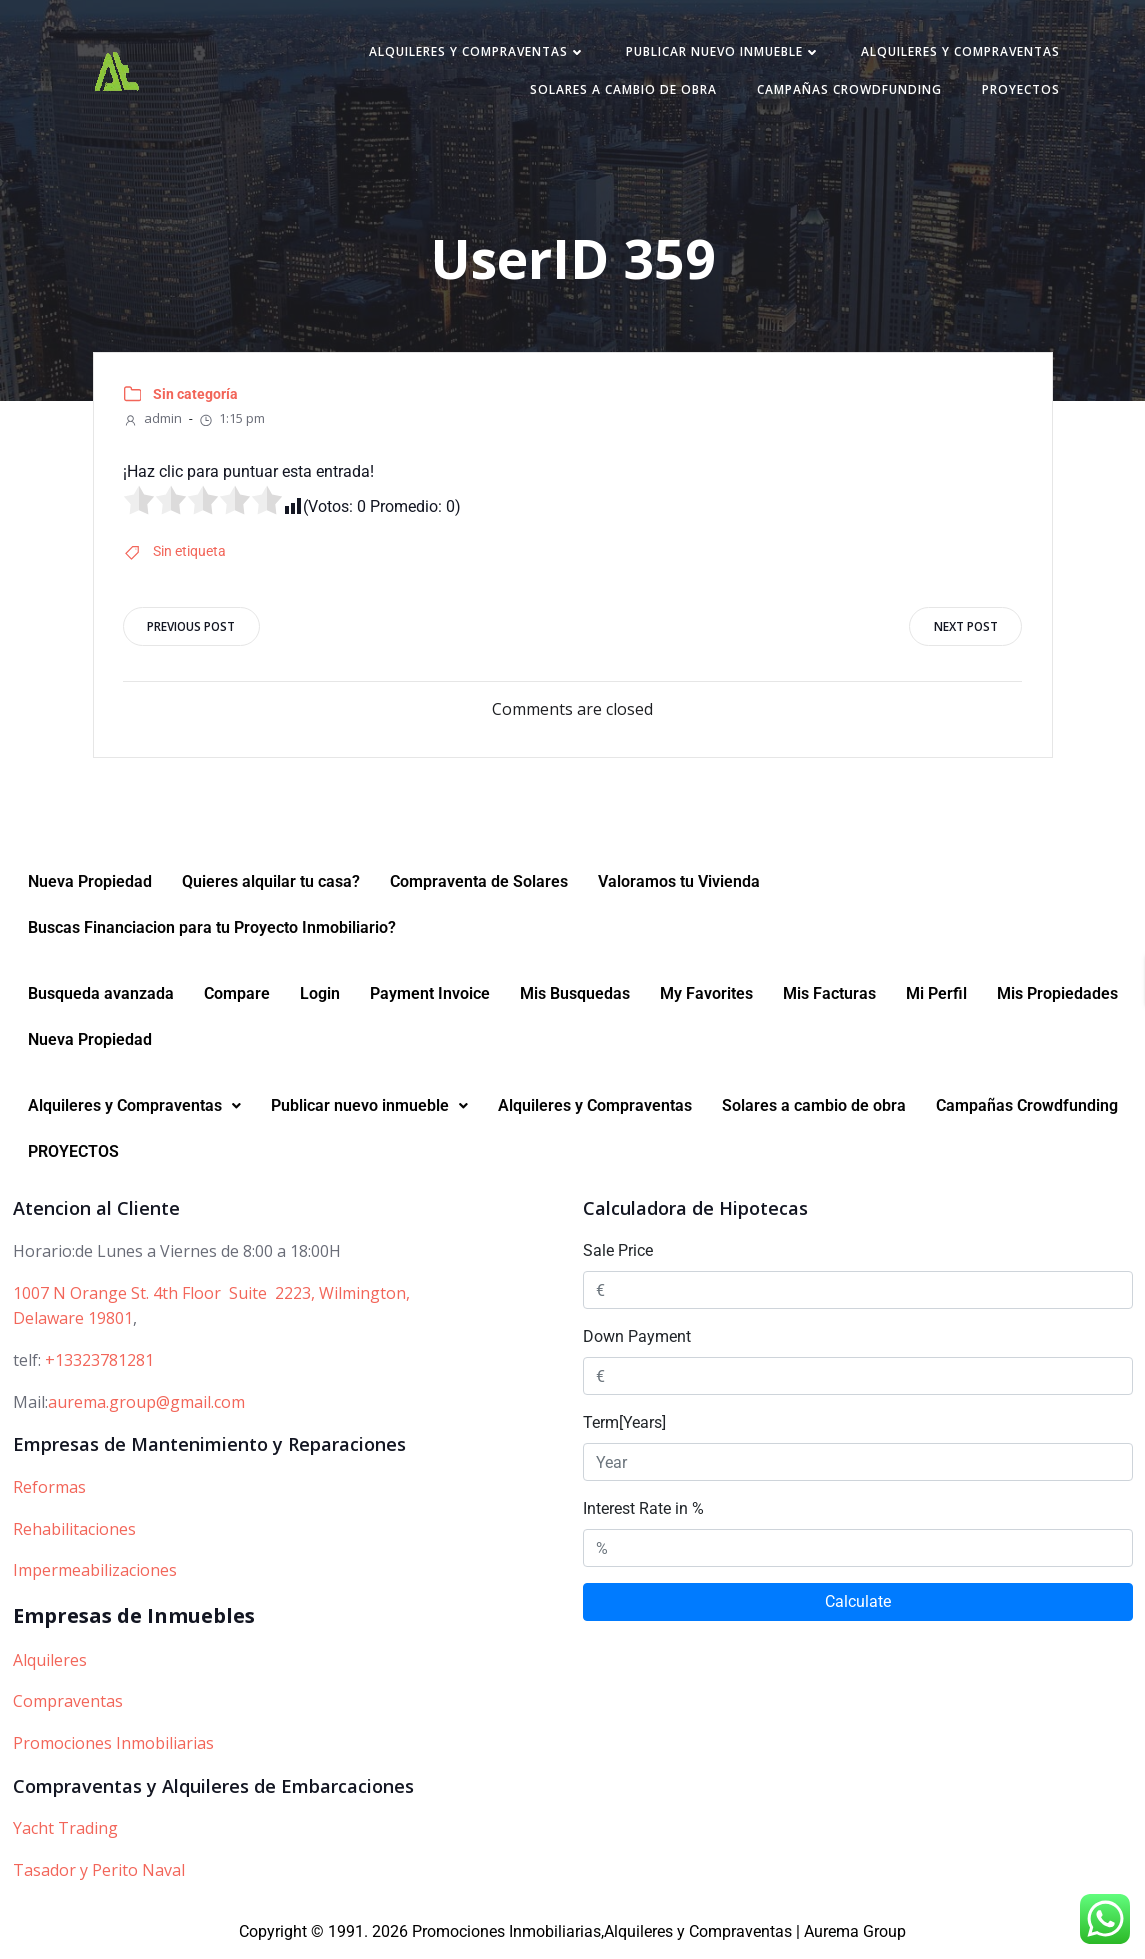  Describe the element at coordinates (212, 933) in the screenshot. I see `Buscas Financiacion para tu Proyecto Inmobiliario?` at that location.